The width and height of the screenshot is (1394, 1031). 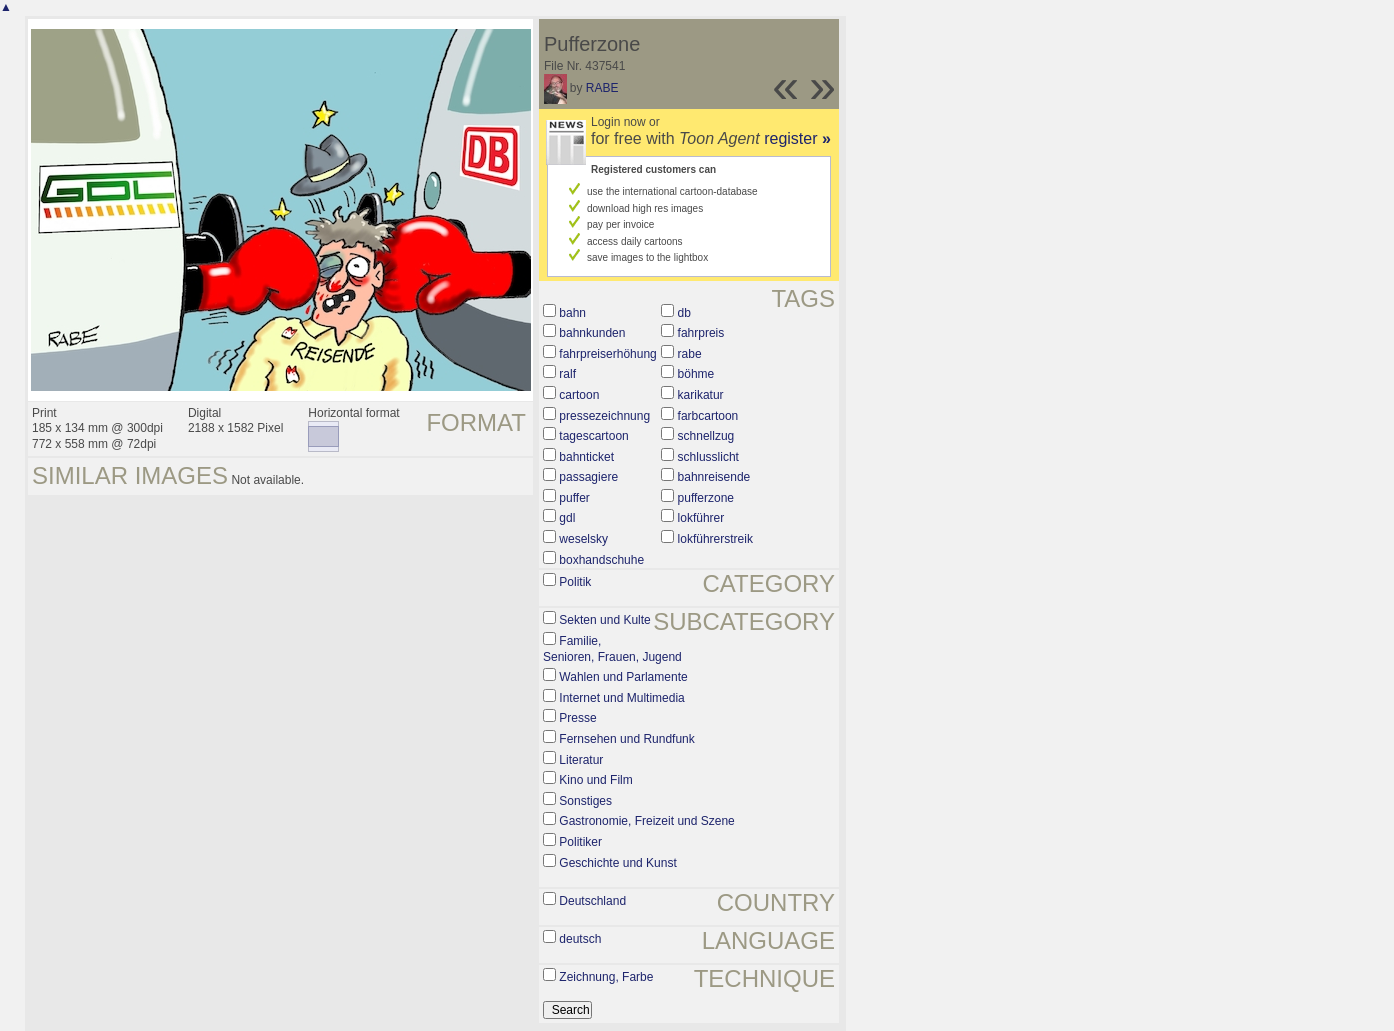 I want to click on lokführerstreik, so click(x=715, y=539).